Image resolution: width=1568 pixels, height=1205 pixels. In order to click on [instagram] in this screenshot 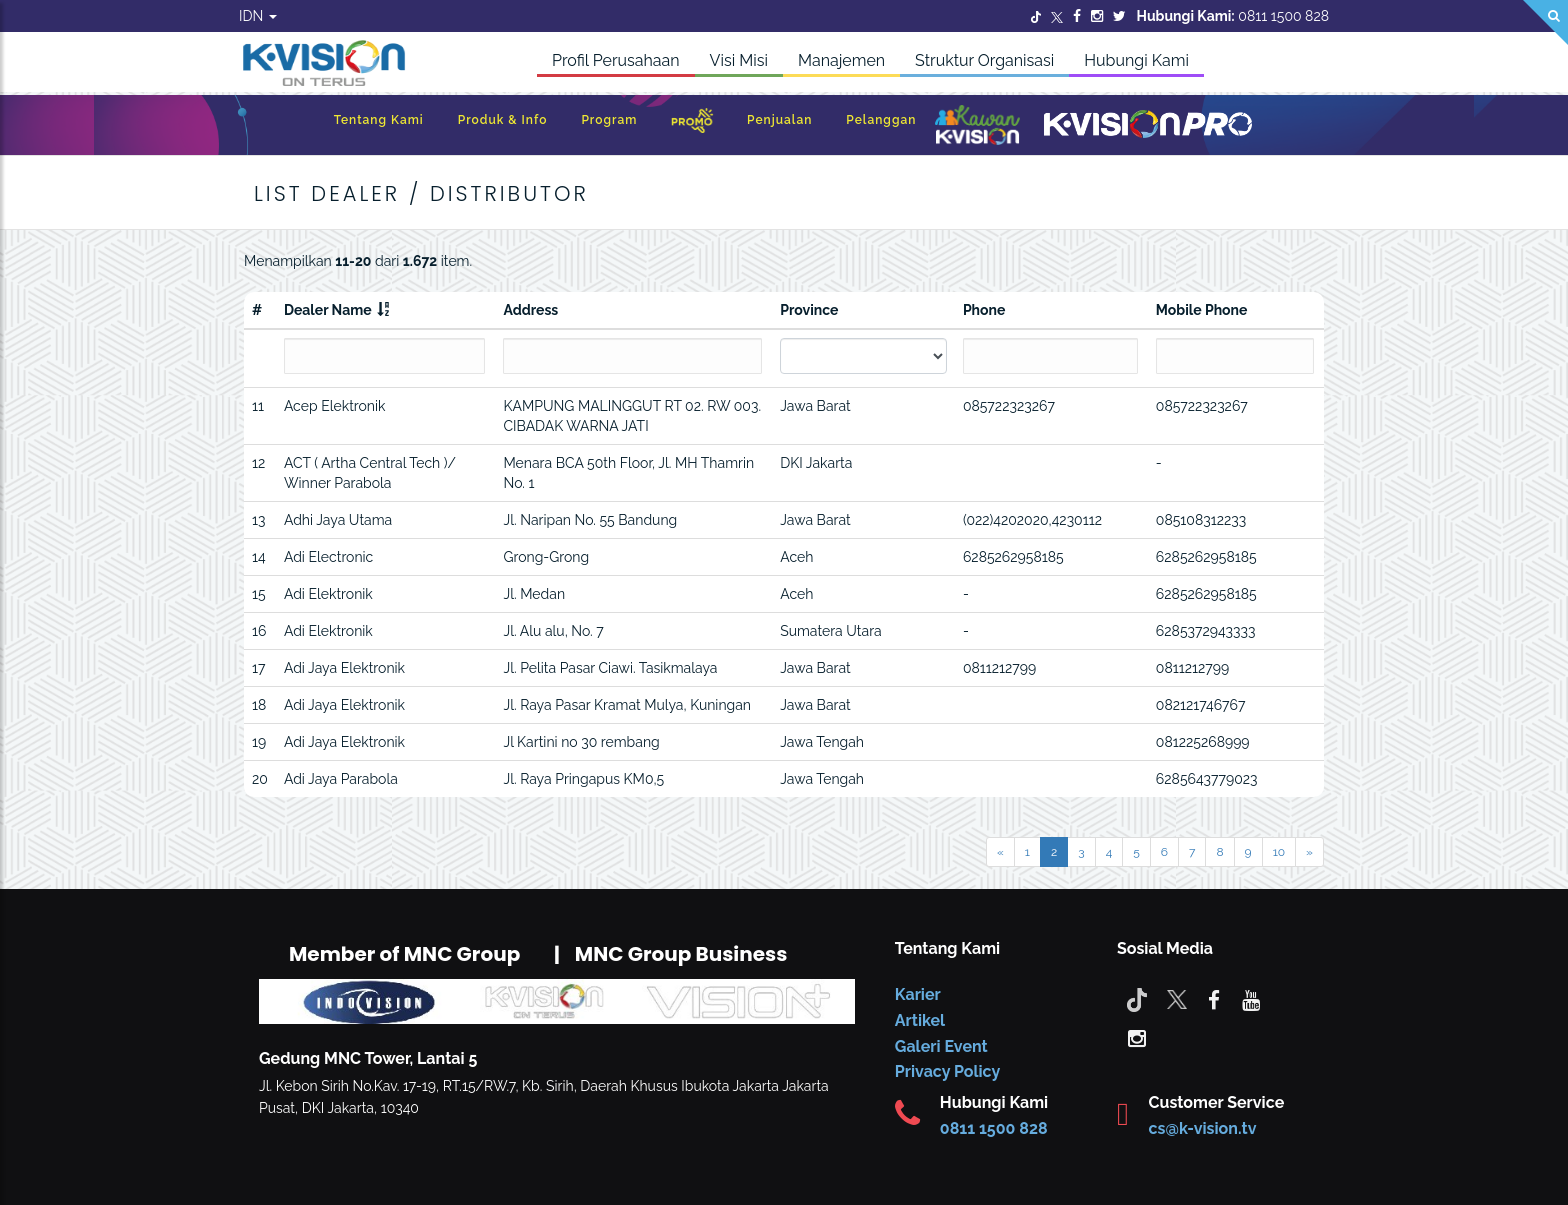, I will do `click(1137, 1037)`.